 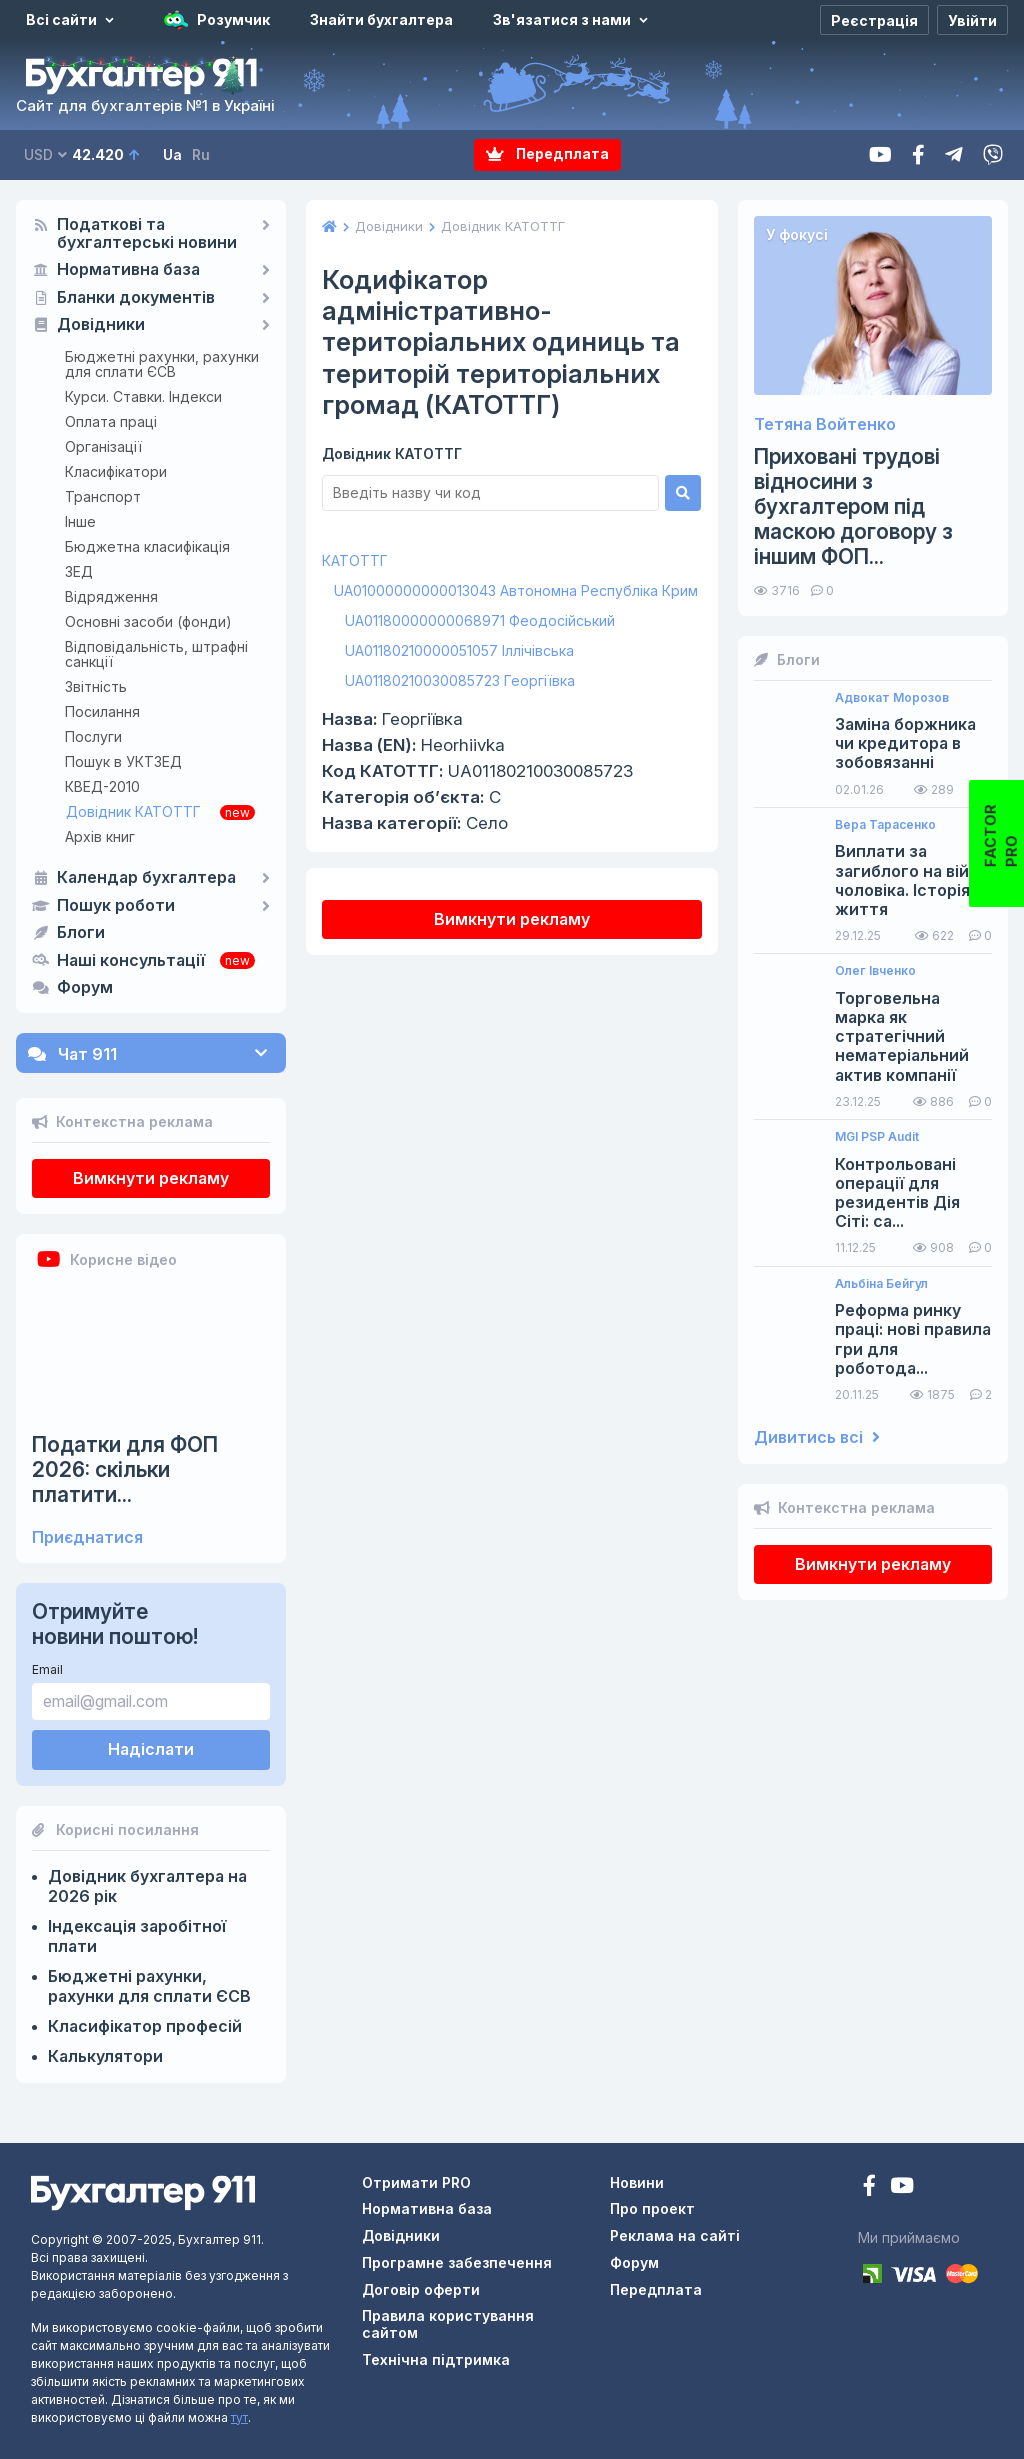 I want to click on Податкові та бухгалтерські новини, so click(x=147, y=234).